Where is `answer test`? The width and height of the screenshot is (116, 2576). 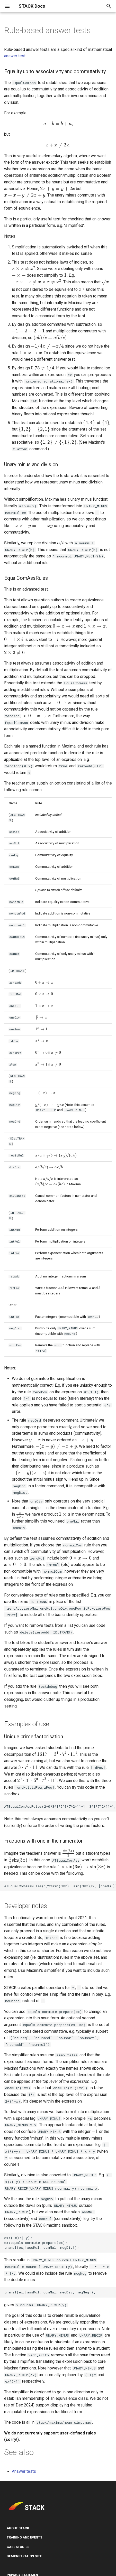 answer test is located at coordinates (14, 55).